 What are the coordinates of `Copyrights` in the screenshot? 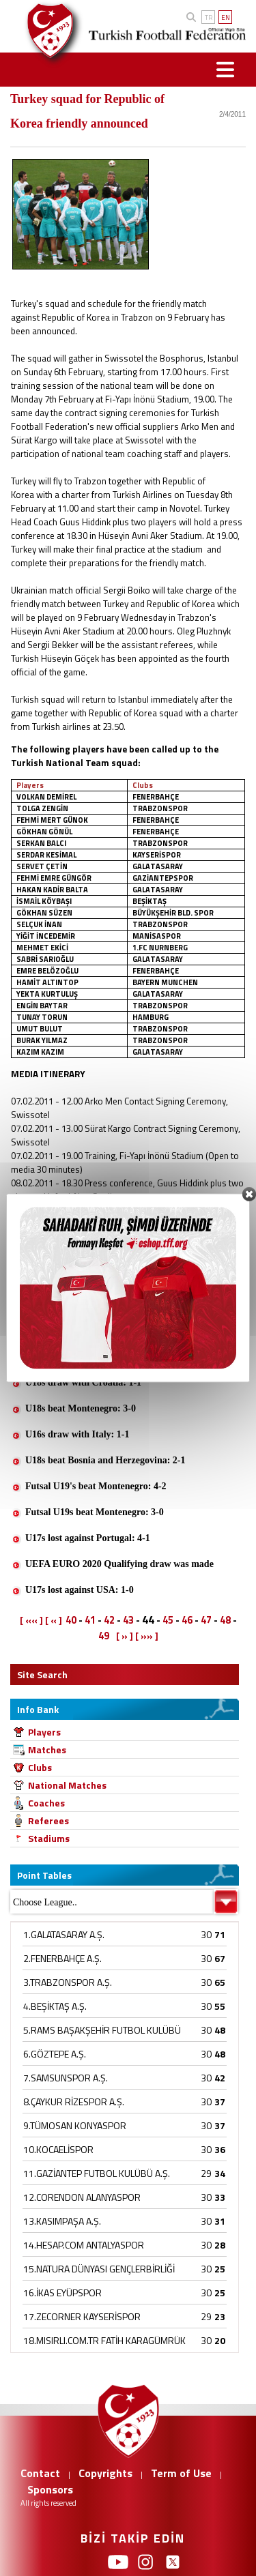 It's located at (105, 2473).